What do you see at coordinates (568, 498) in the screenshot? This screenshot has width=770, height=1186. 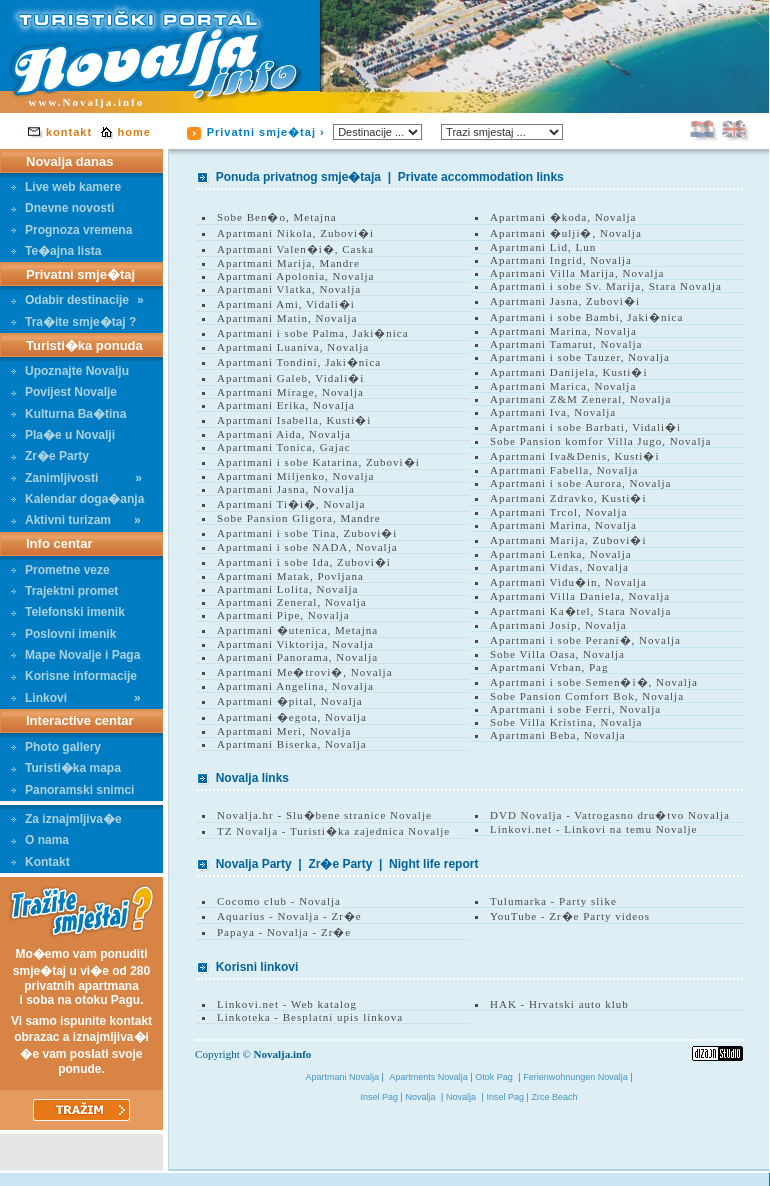 I see `Apartmani Zdravko, Kusti�i` at bounding box center [568, 498].